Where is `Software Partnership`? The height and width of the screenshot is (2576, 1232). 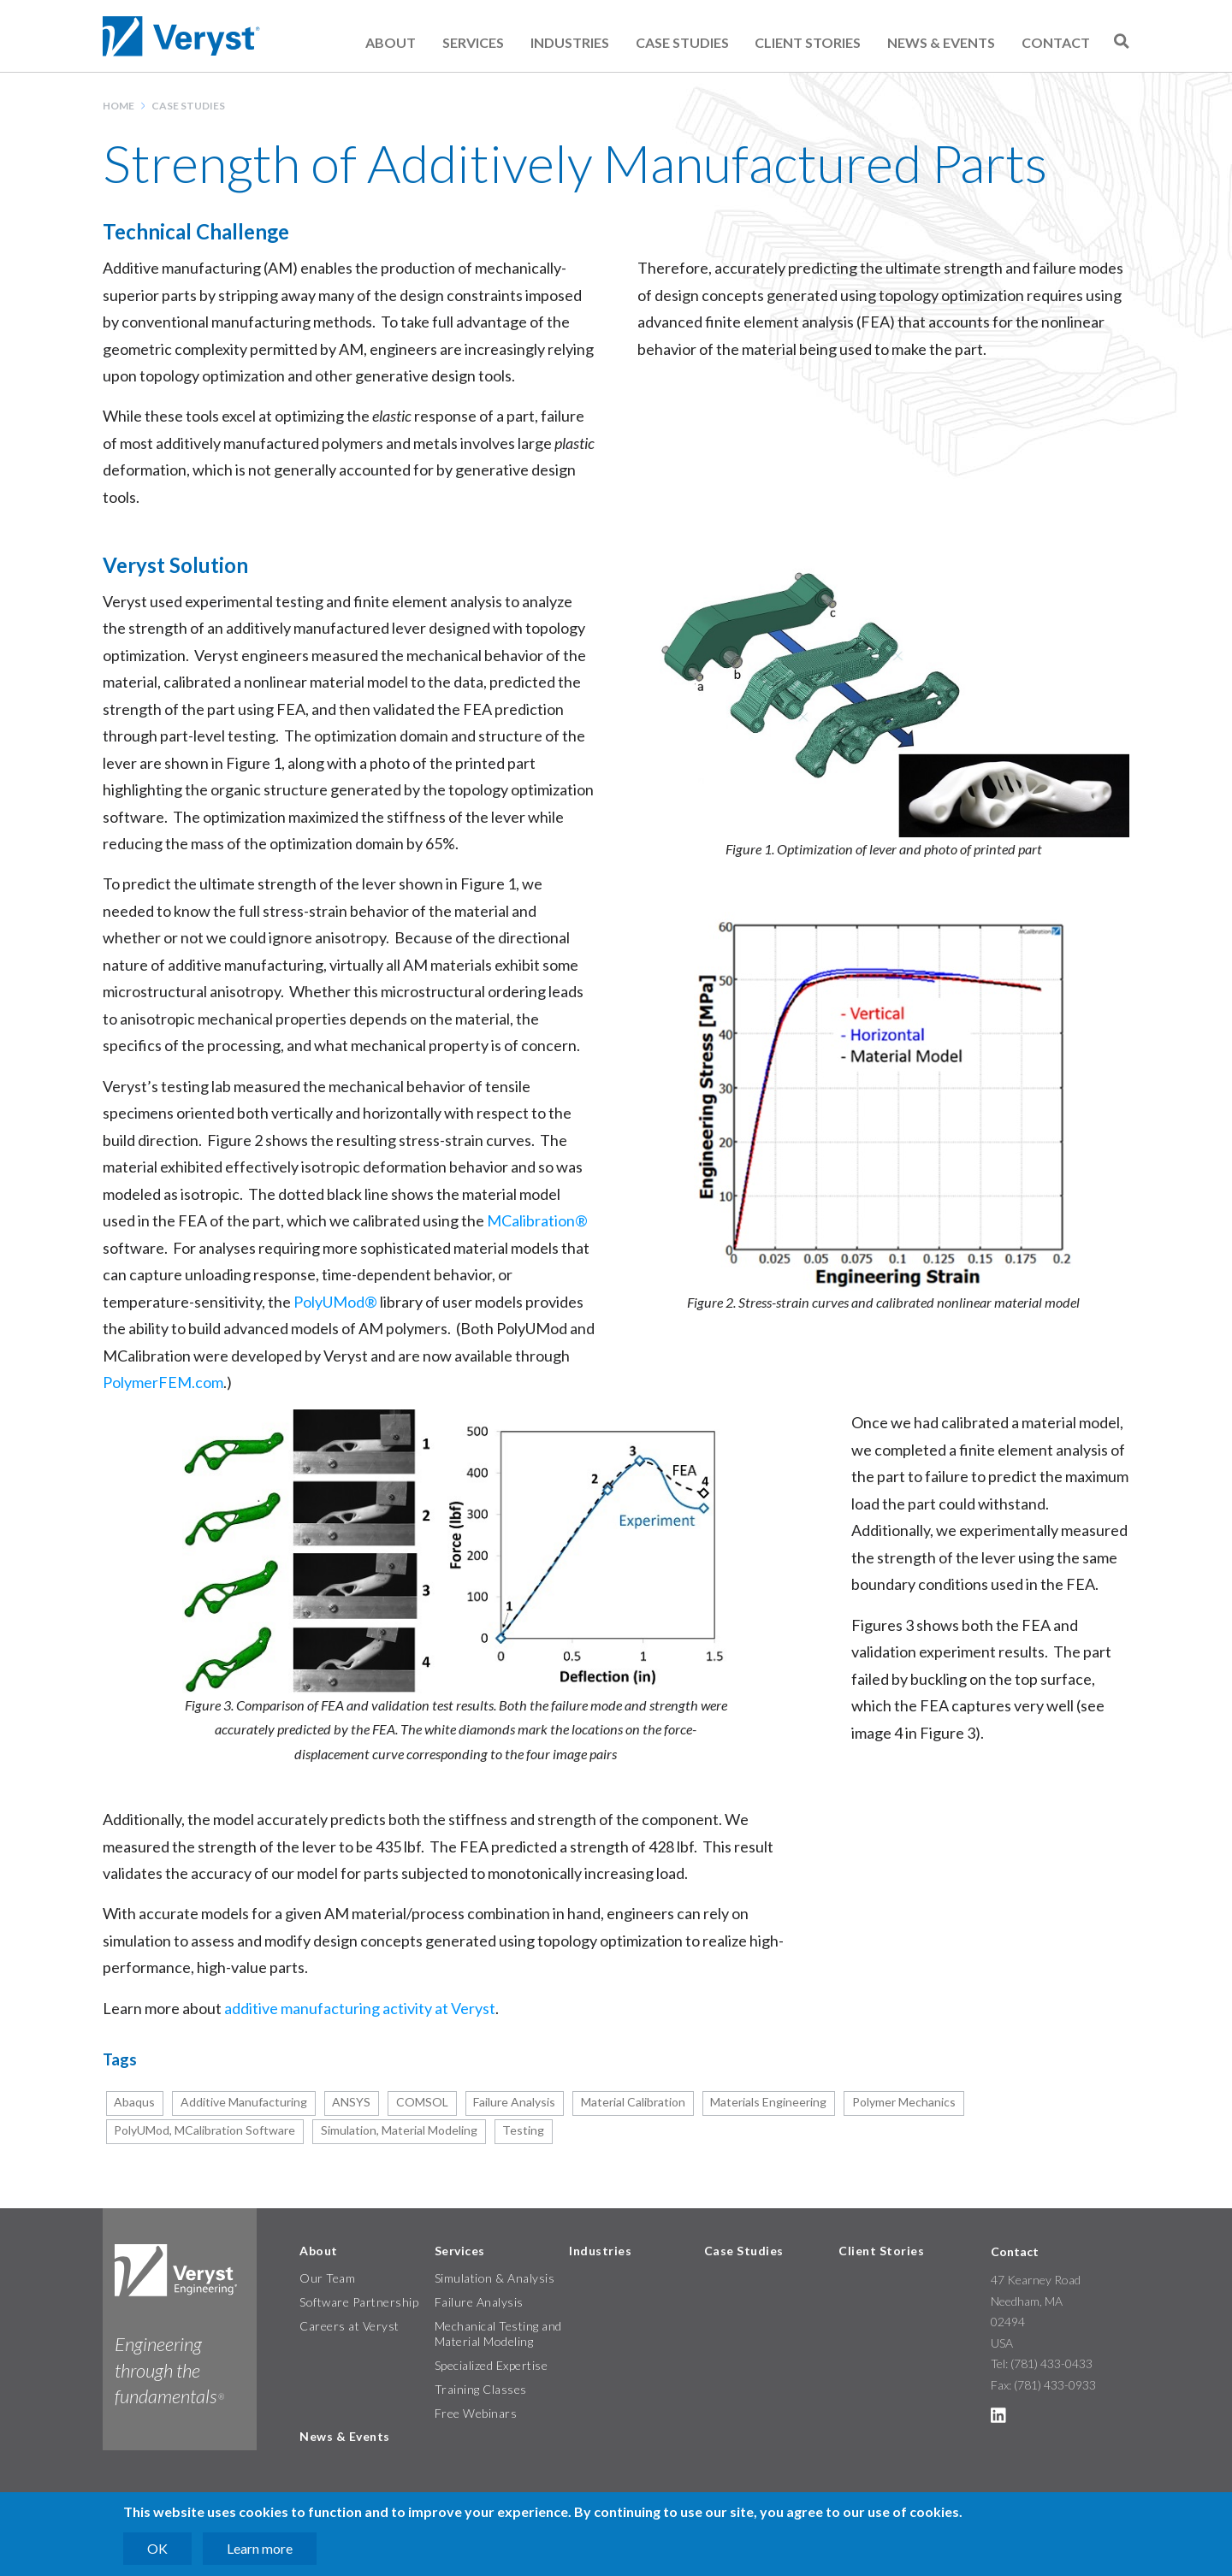
Software Partnership is located at coordinates (358, 2302).